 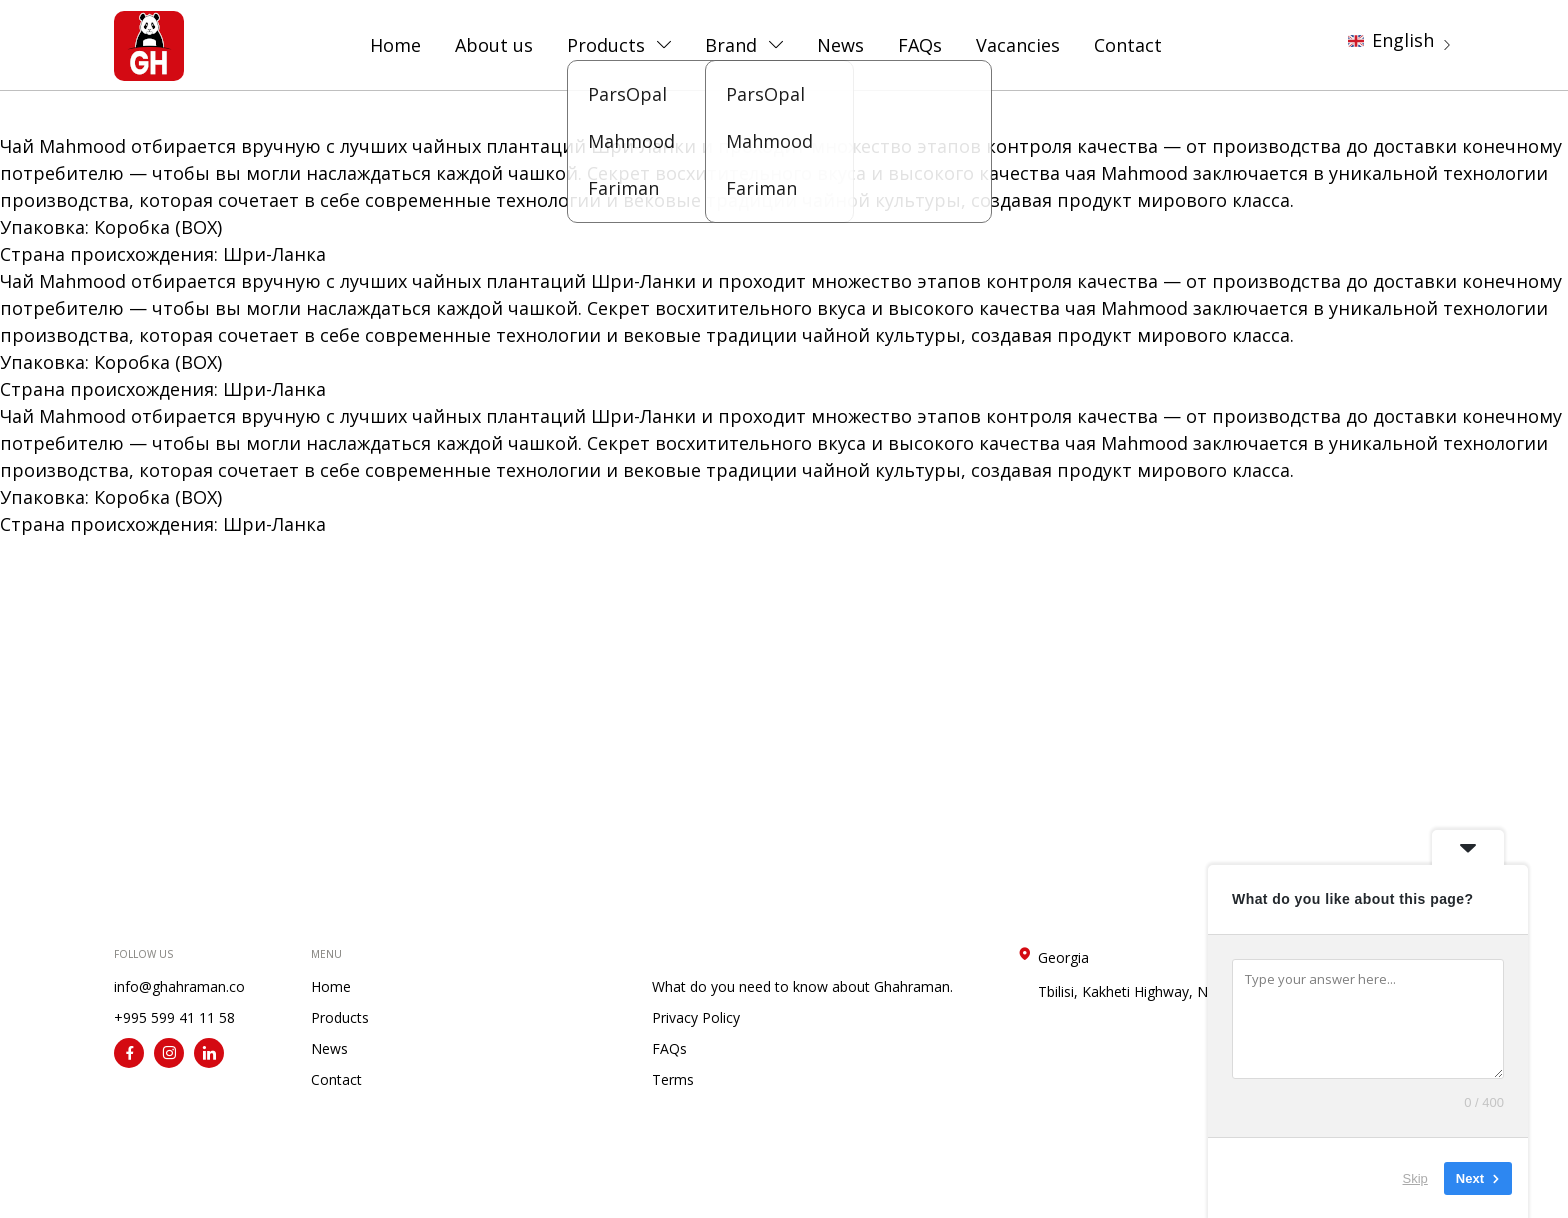 I want to click on Terms, so click(x=673, y=1079).